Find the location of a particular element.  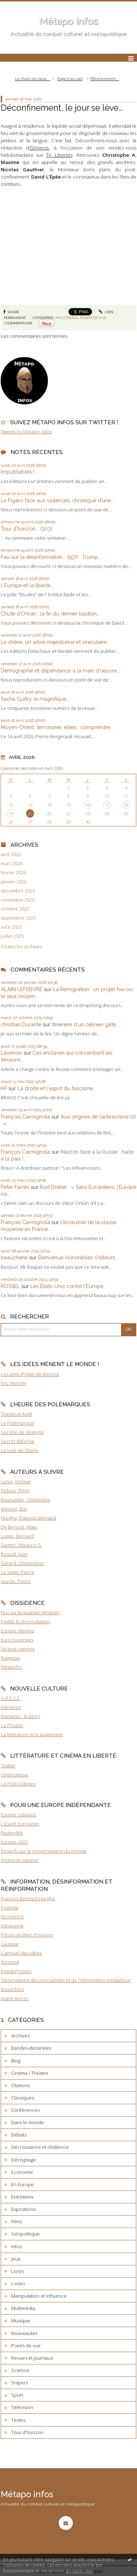

Multimédia is located at coordinates (66, 318).